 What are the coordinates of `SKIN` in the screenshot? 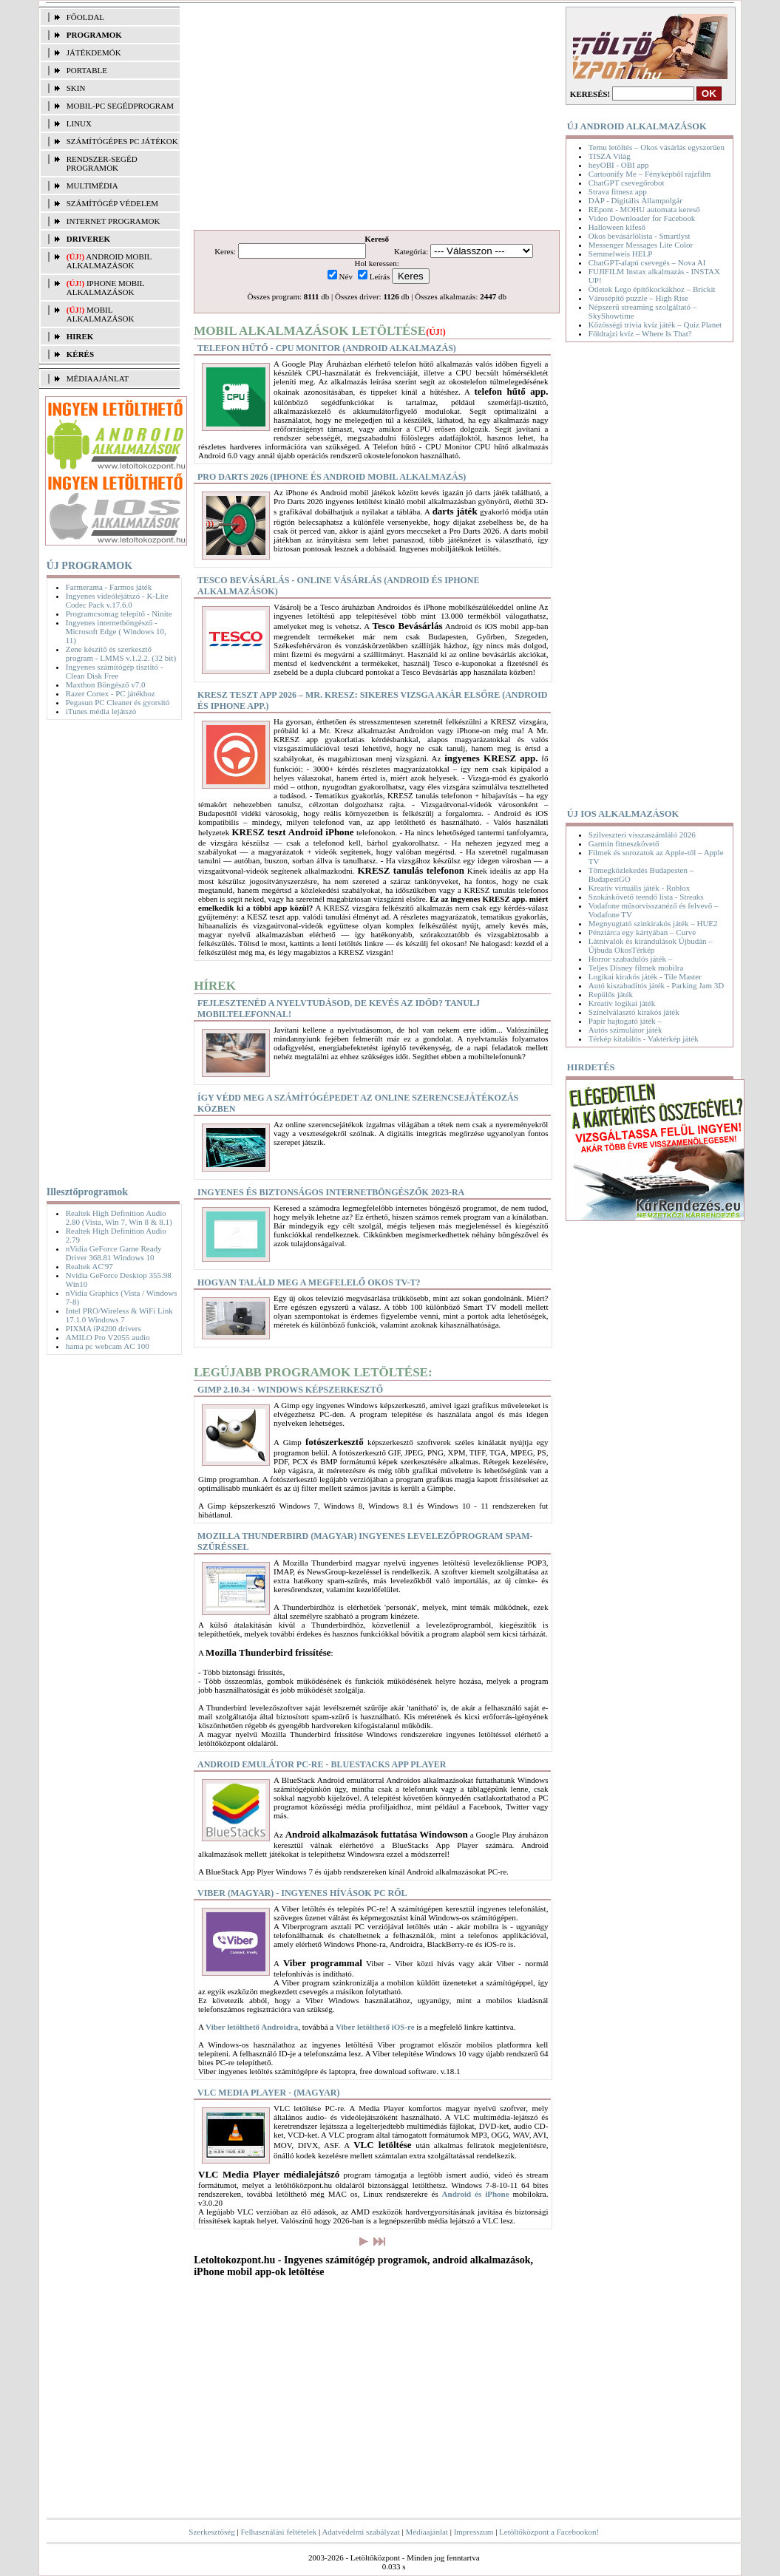 It's located at (76, 88).